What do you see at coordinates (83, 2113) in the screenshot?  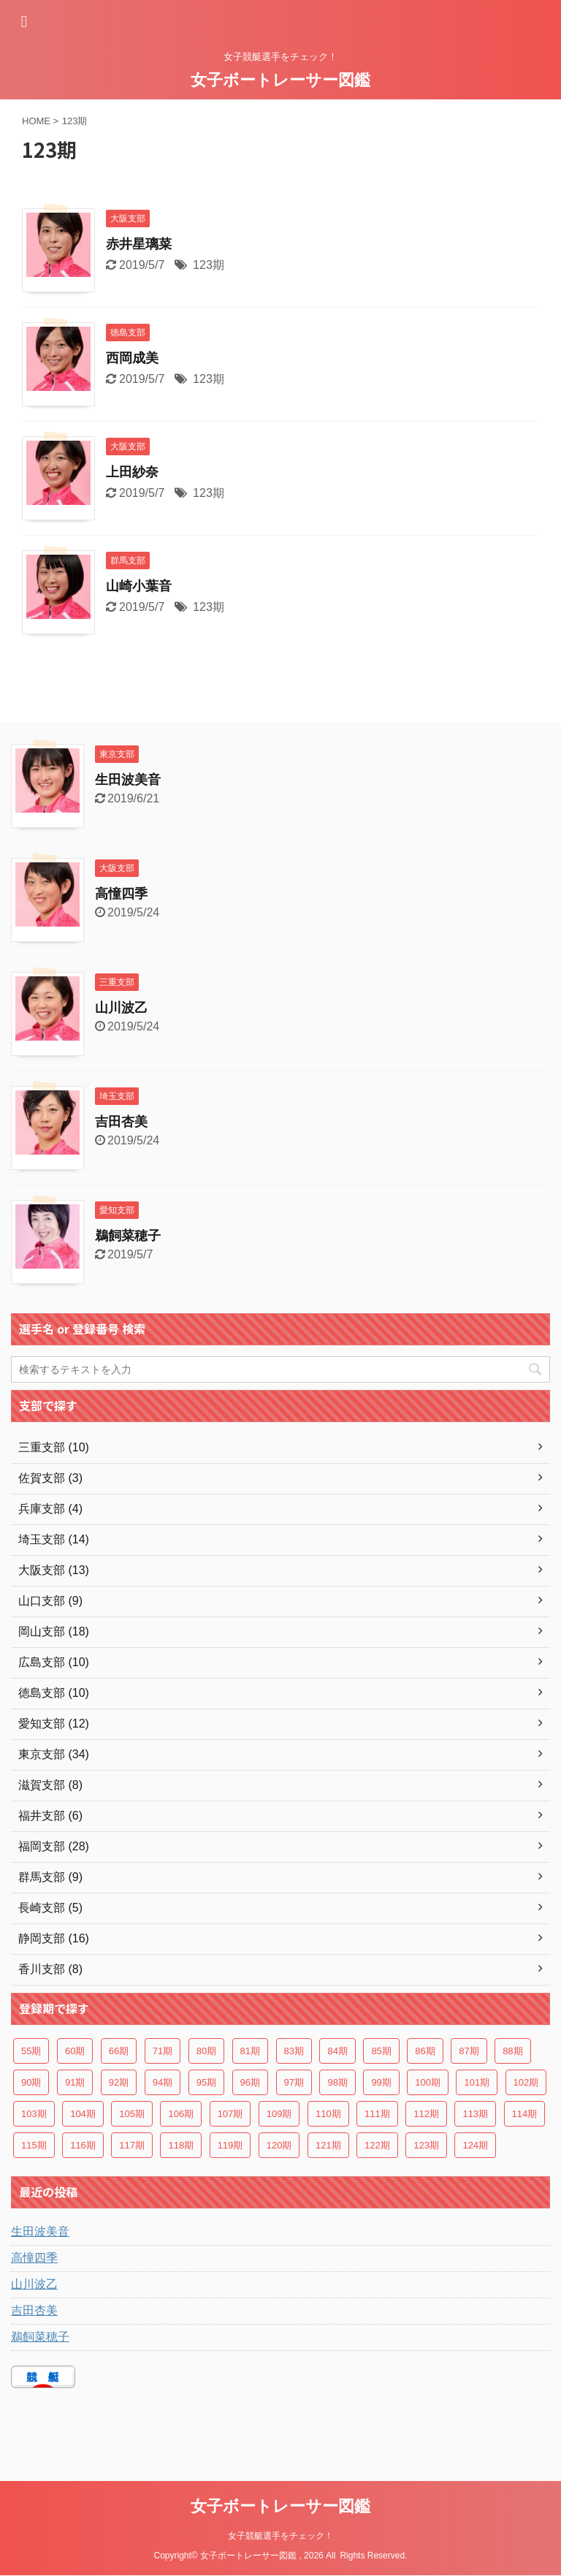 I see `104期 [104期 (3個の項目)]` at bounding box center [83, 2113].